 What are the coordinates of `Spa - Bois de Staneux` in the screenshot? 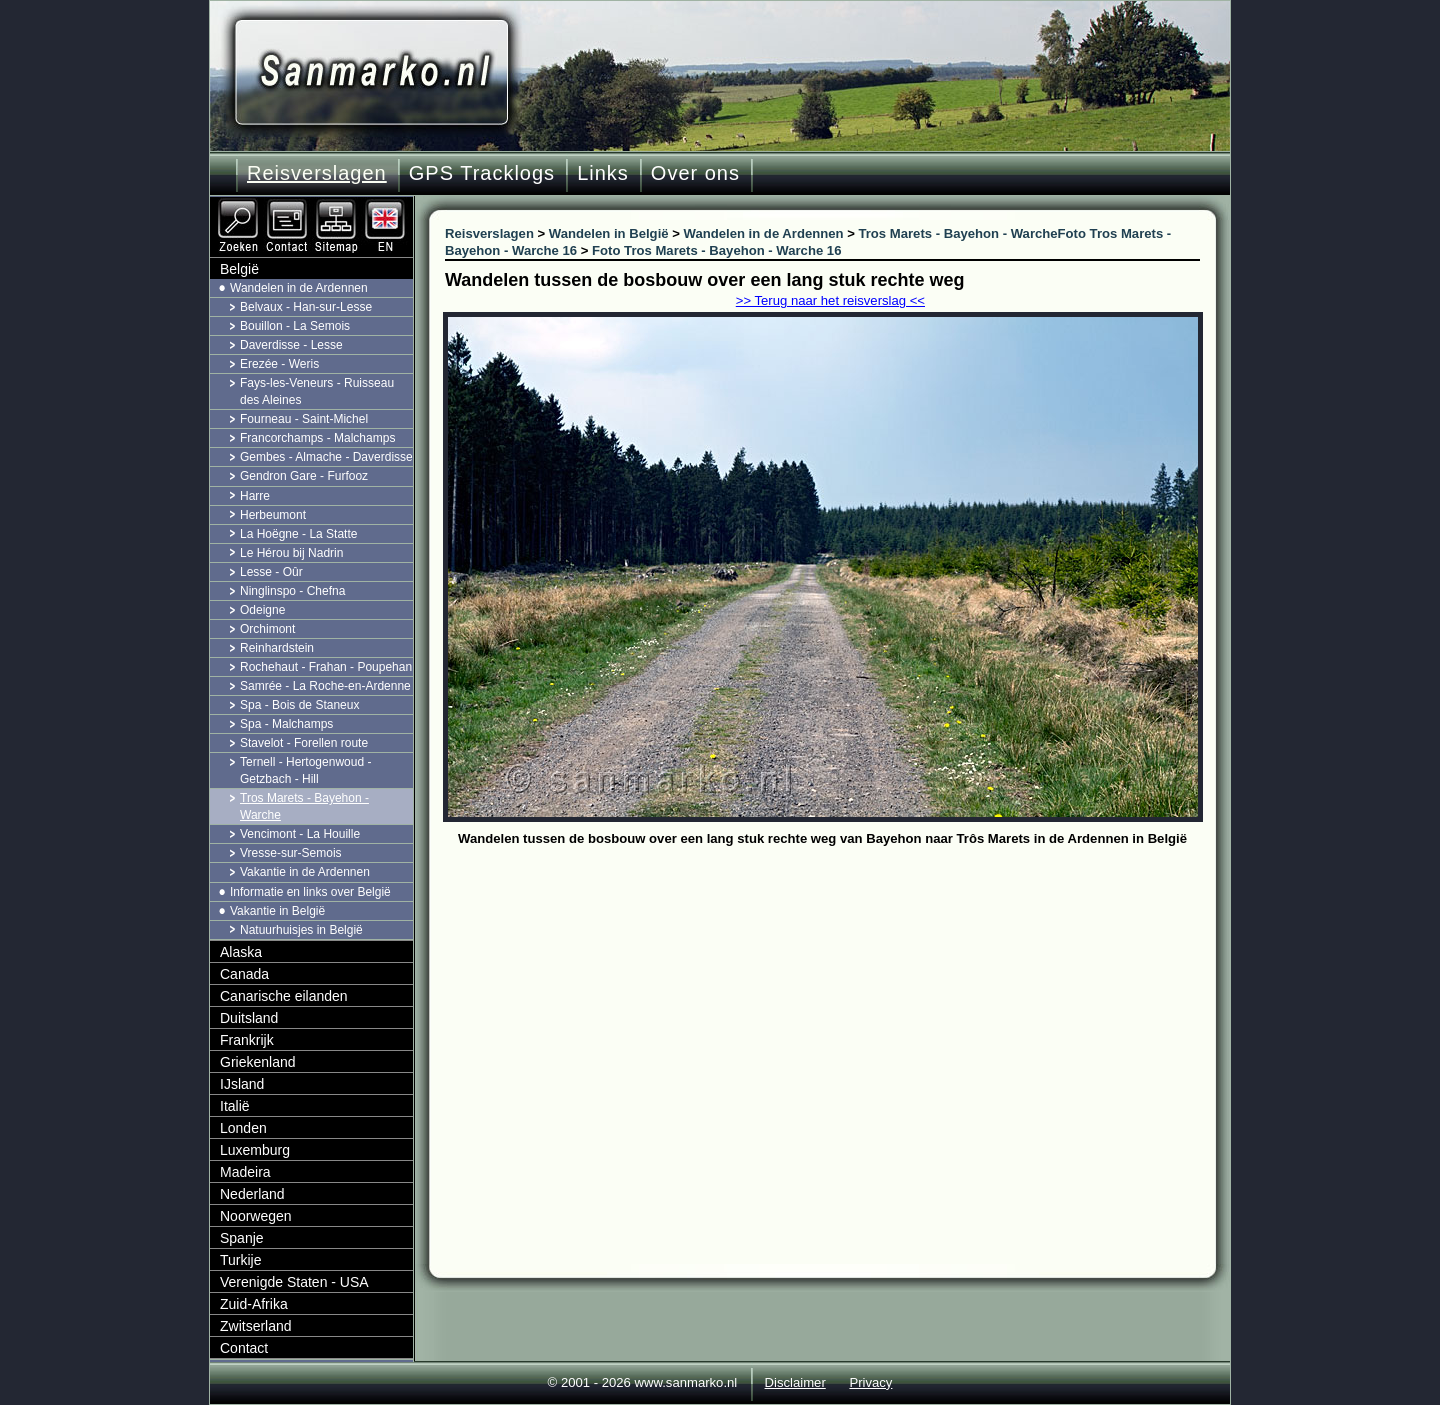 It's located at (299, 705).